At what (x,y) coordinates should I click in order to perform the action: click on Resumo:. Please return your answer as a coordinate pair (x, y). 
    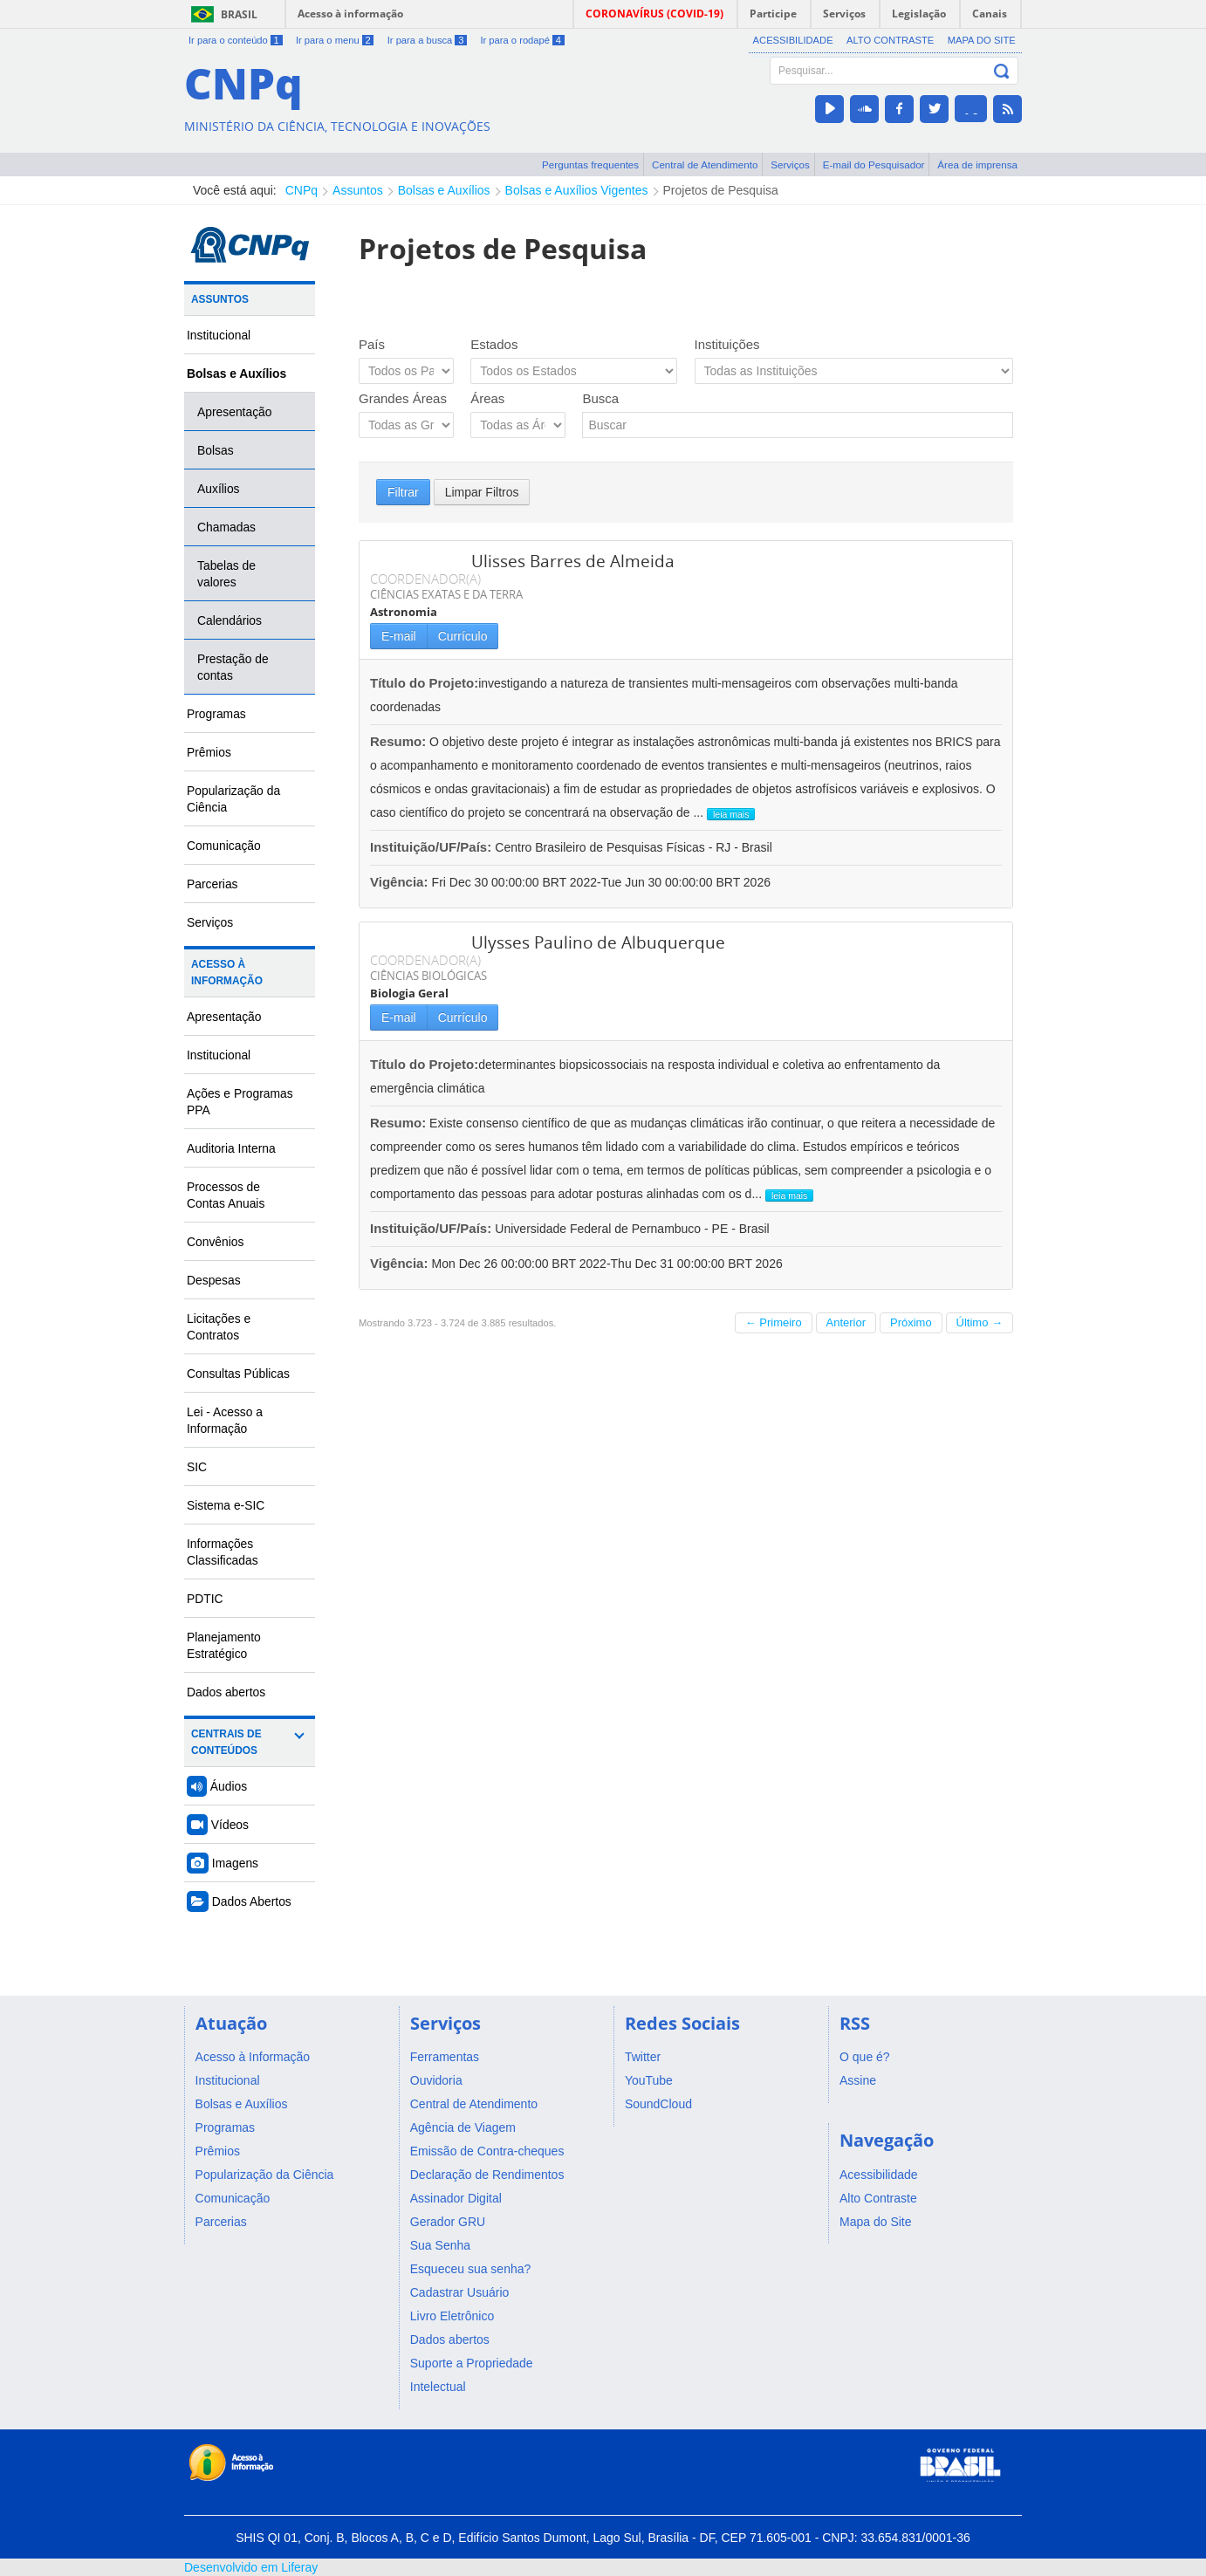
    Looking at the image, I should click on (398, 741).